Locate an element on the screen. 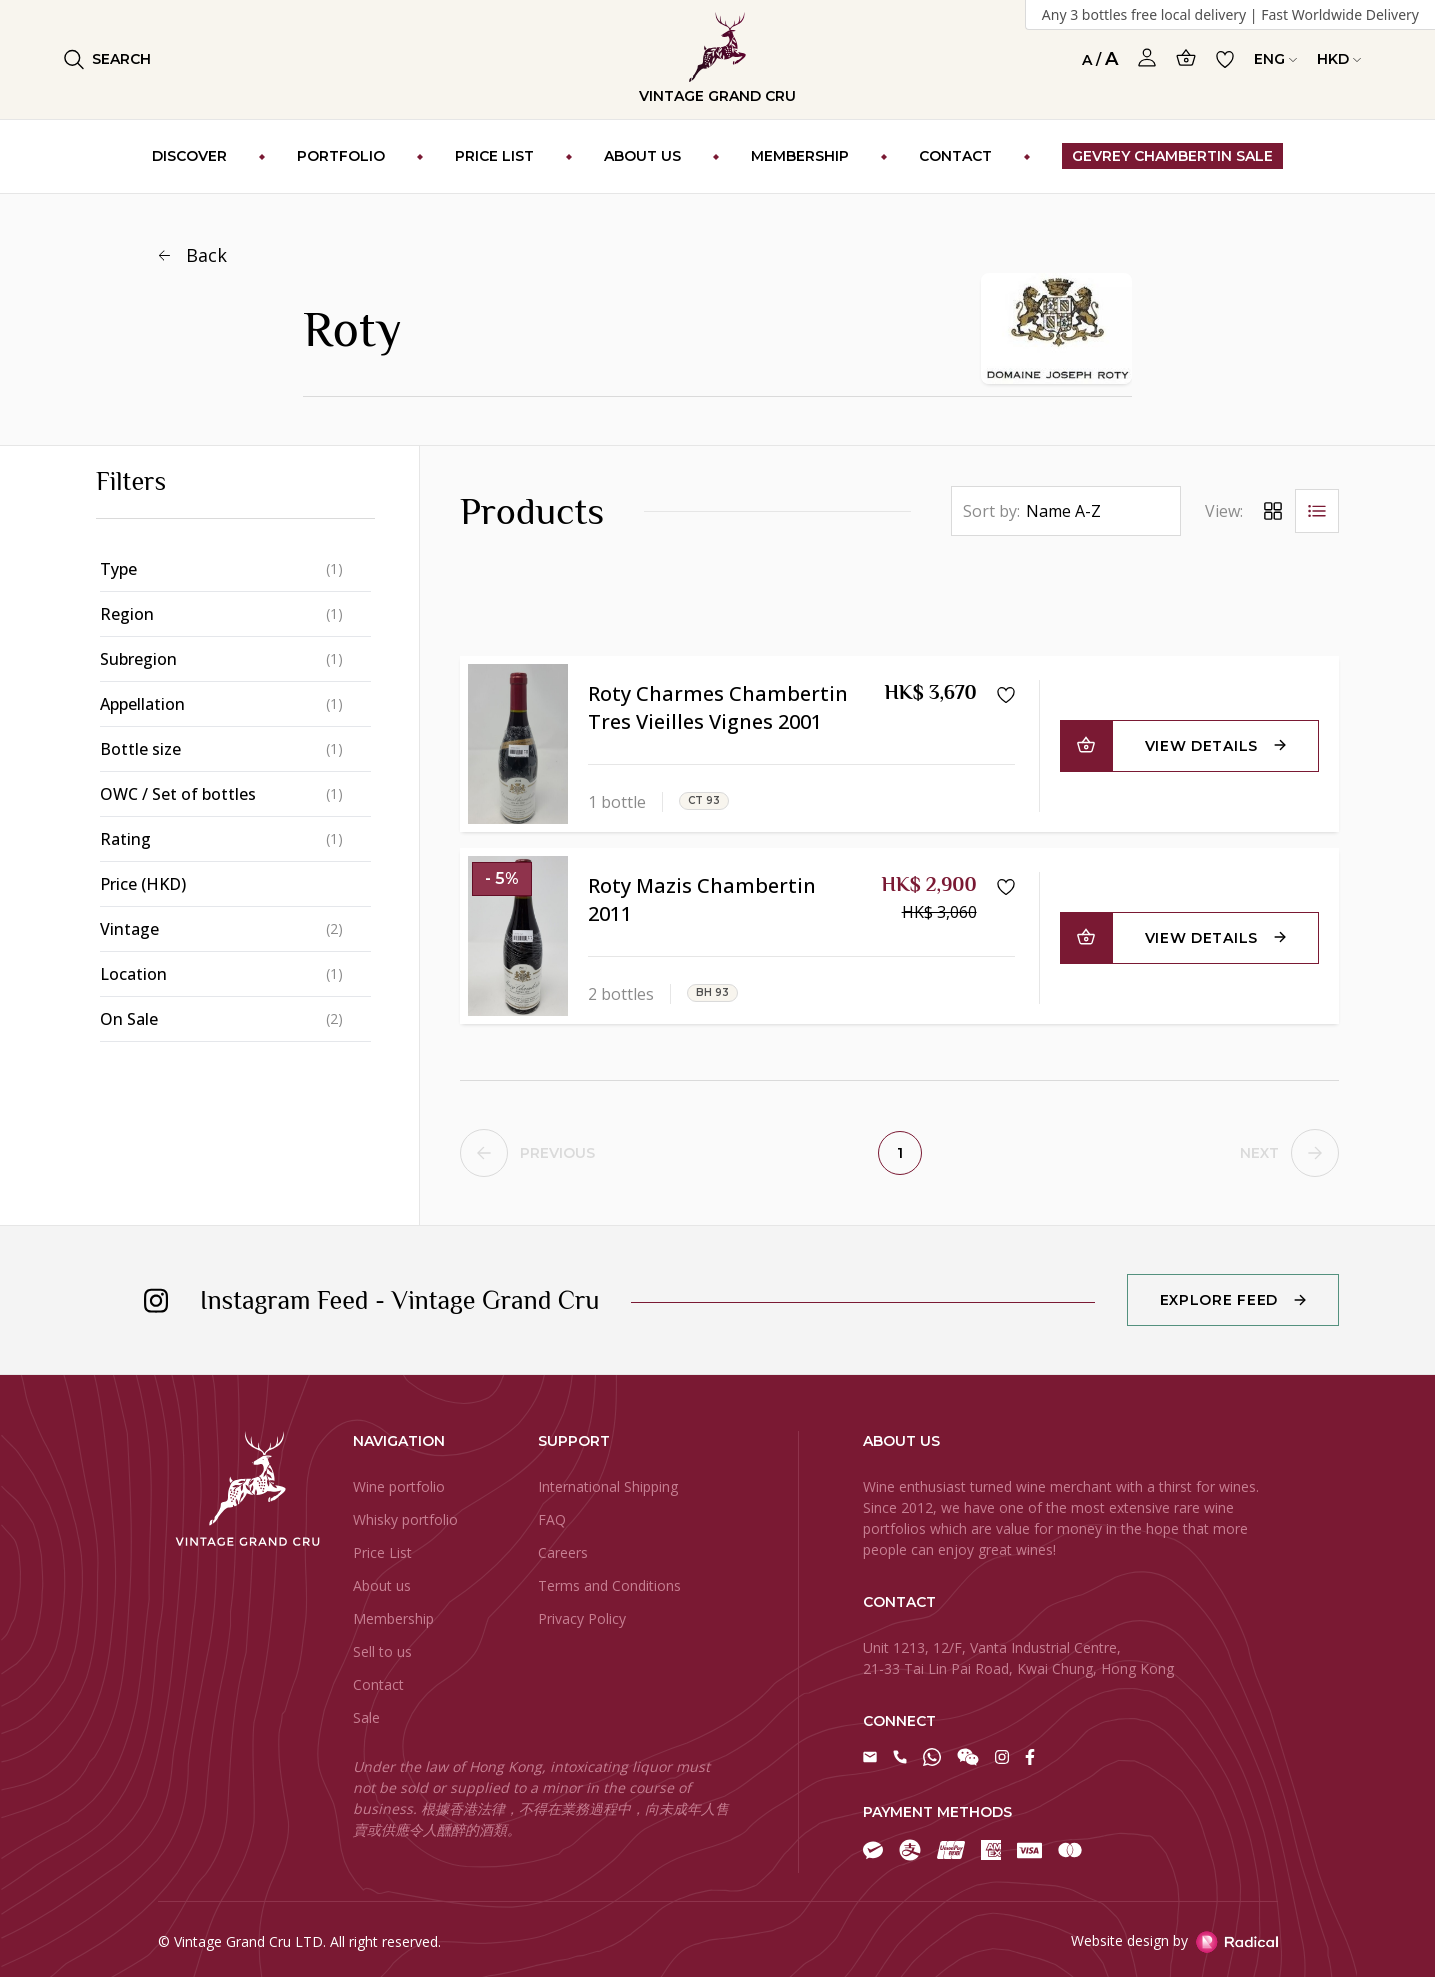  Whisky portfolio is located at coordinates (405, 1519).